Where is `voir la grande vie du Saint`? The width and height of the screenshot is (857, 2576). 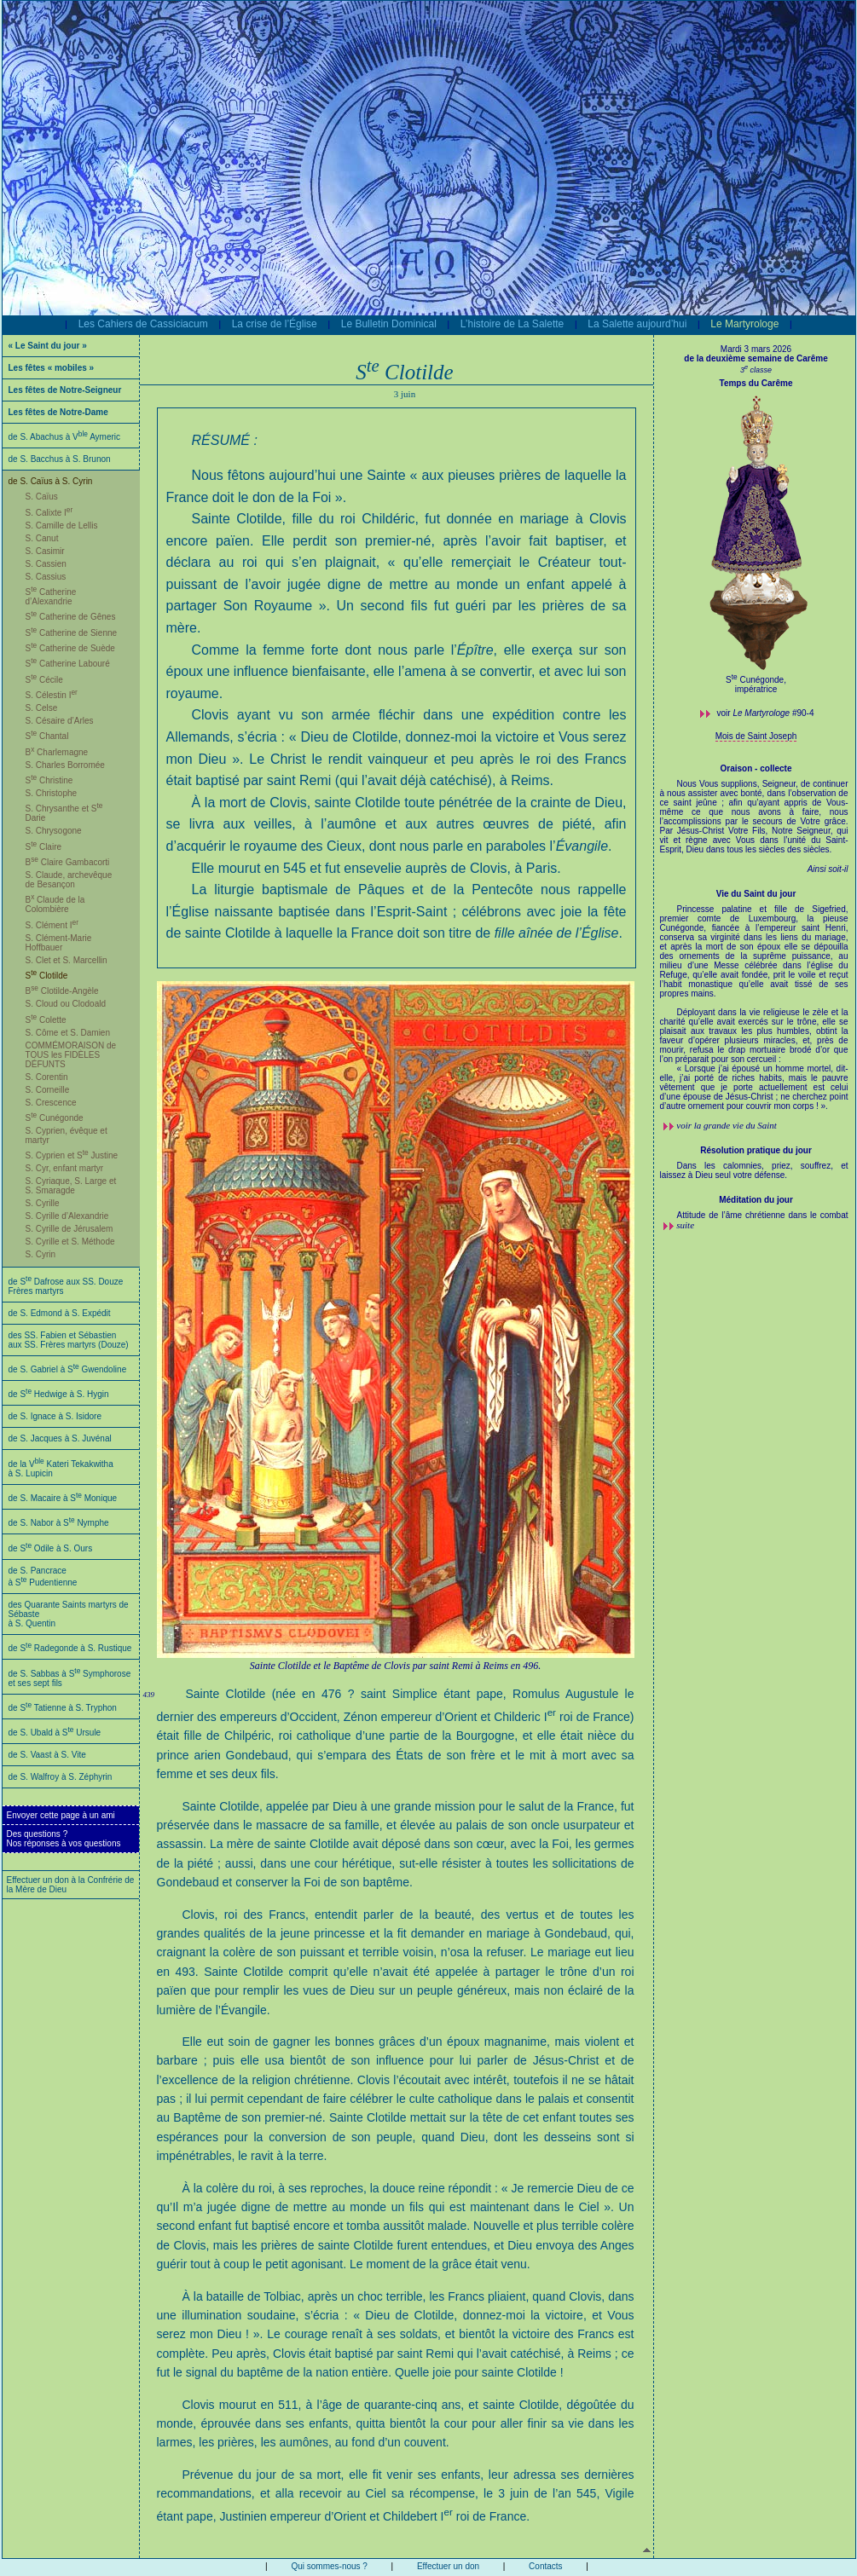
voir la grande vie du Saint is located at coordinates (726, 1125).